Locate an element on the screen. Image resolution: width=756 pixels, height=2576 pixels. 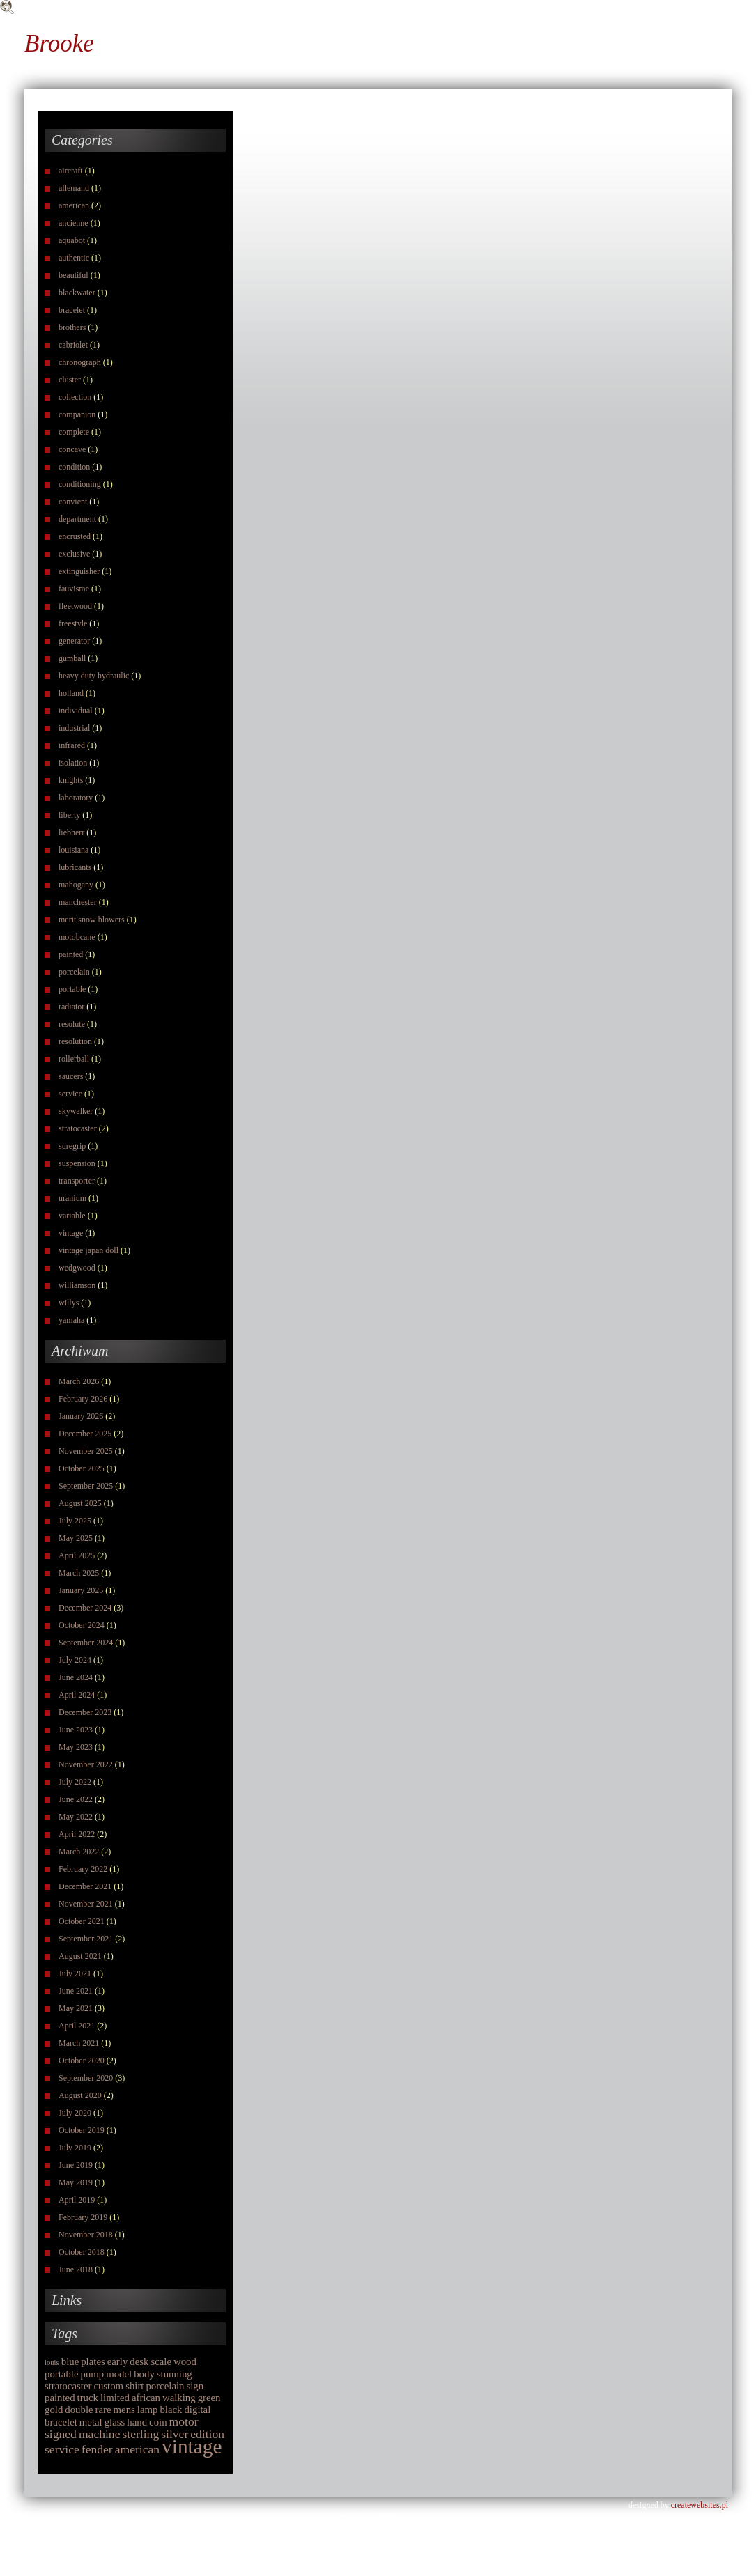
April 2021 is located at coordinates (77, 2026).